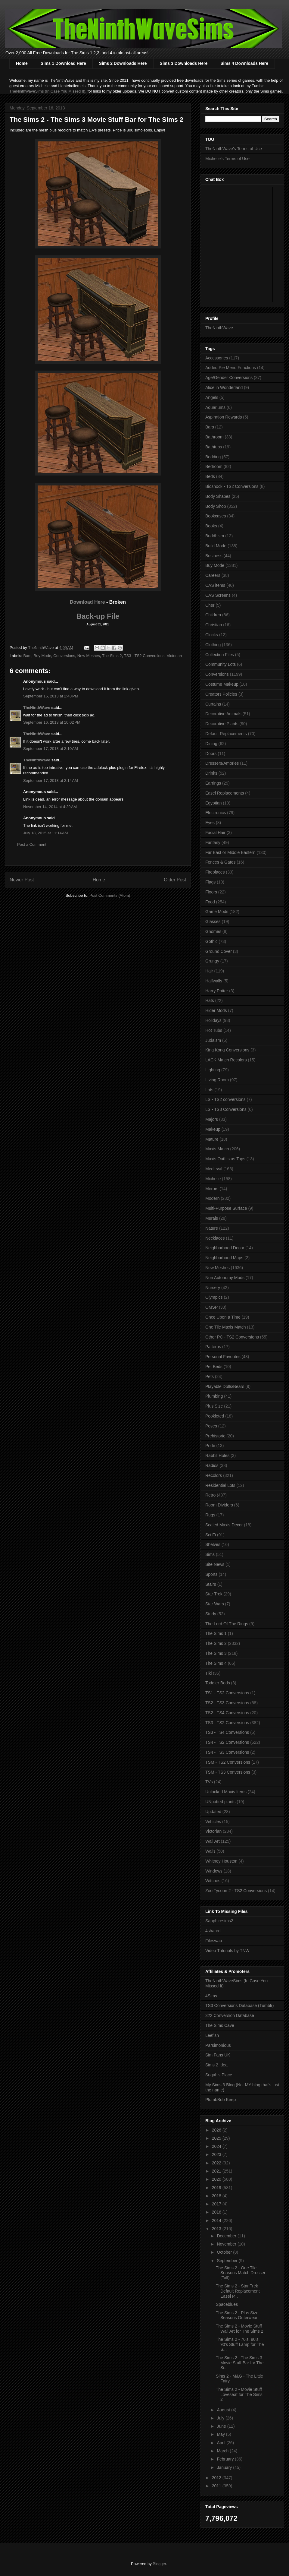 This screenshot has height=2576, width=289. Describe the element at coordinates (227, 2304) in the screenshot. I see `Spaceblues` at that location.